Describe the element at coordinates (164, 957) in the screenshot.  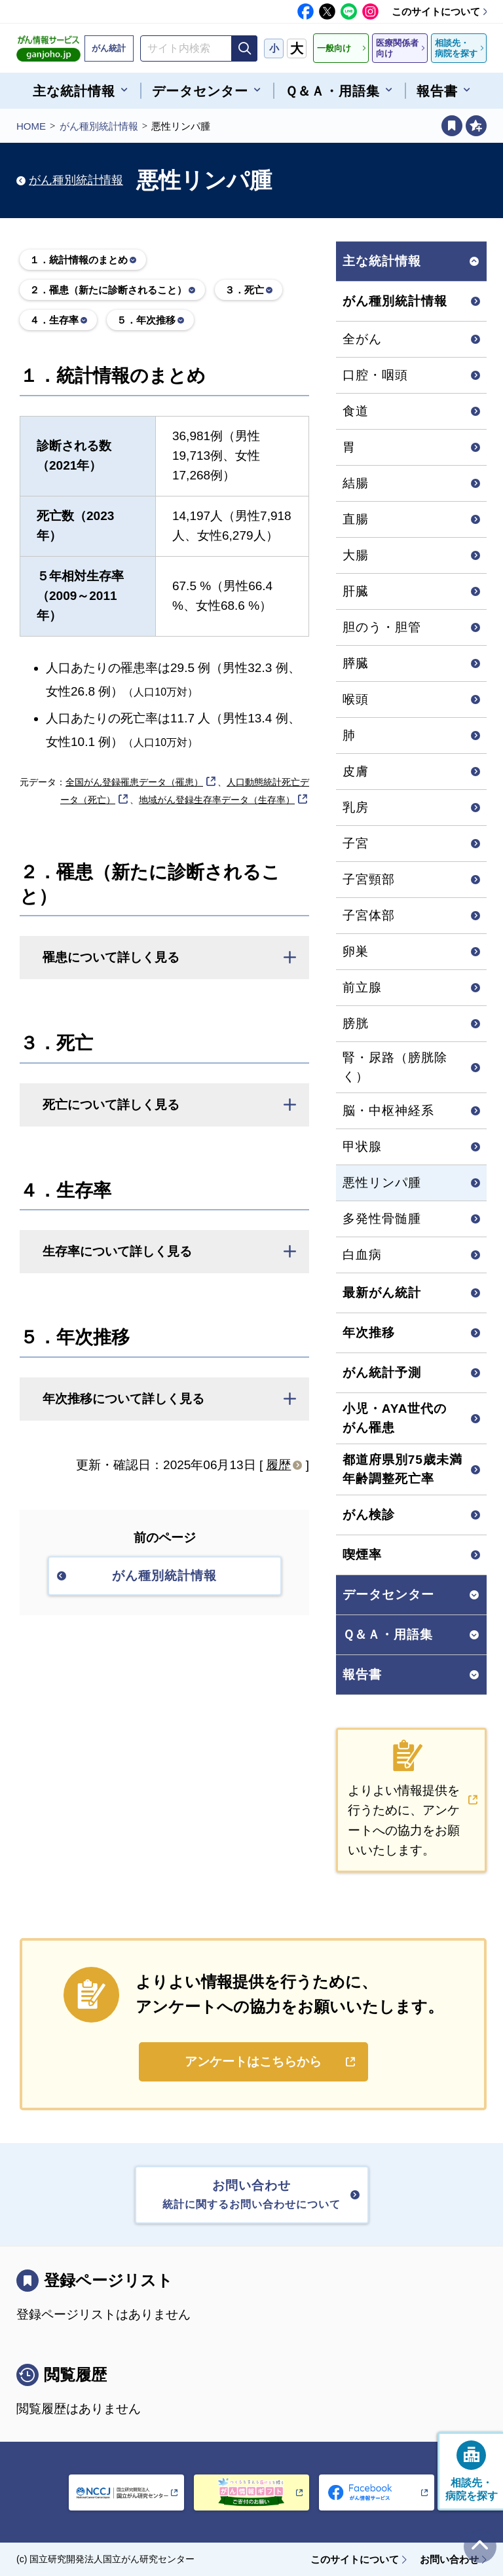
I see `[button]` at that location.